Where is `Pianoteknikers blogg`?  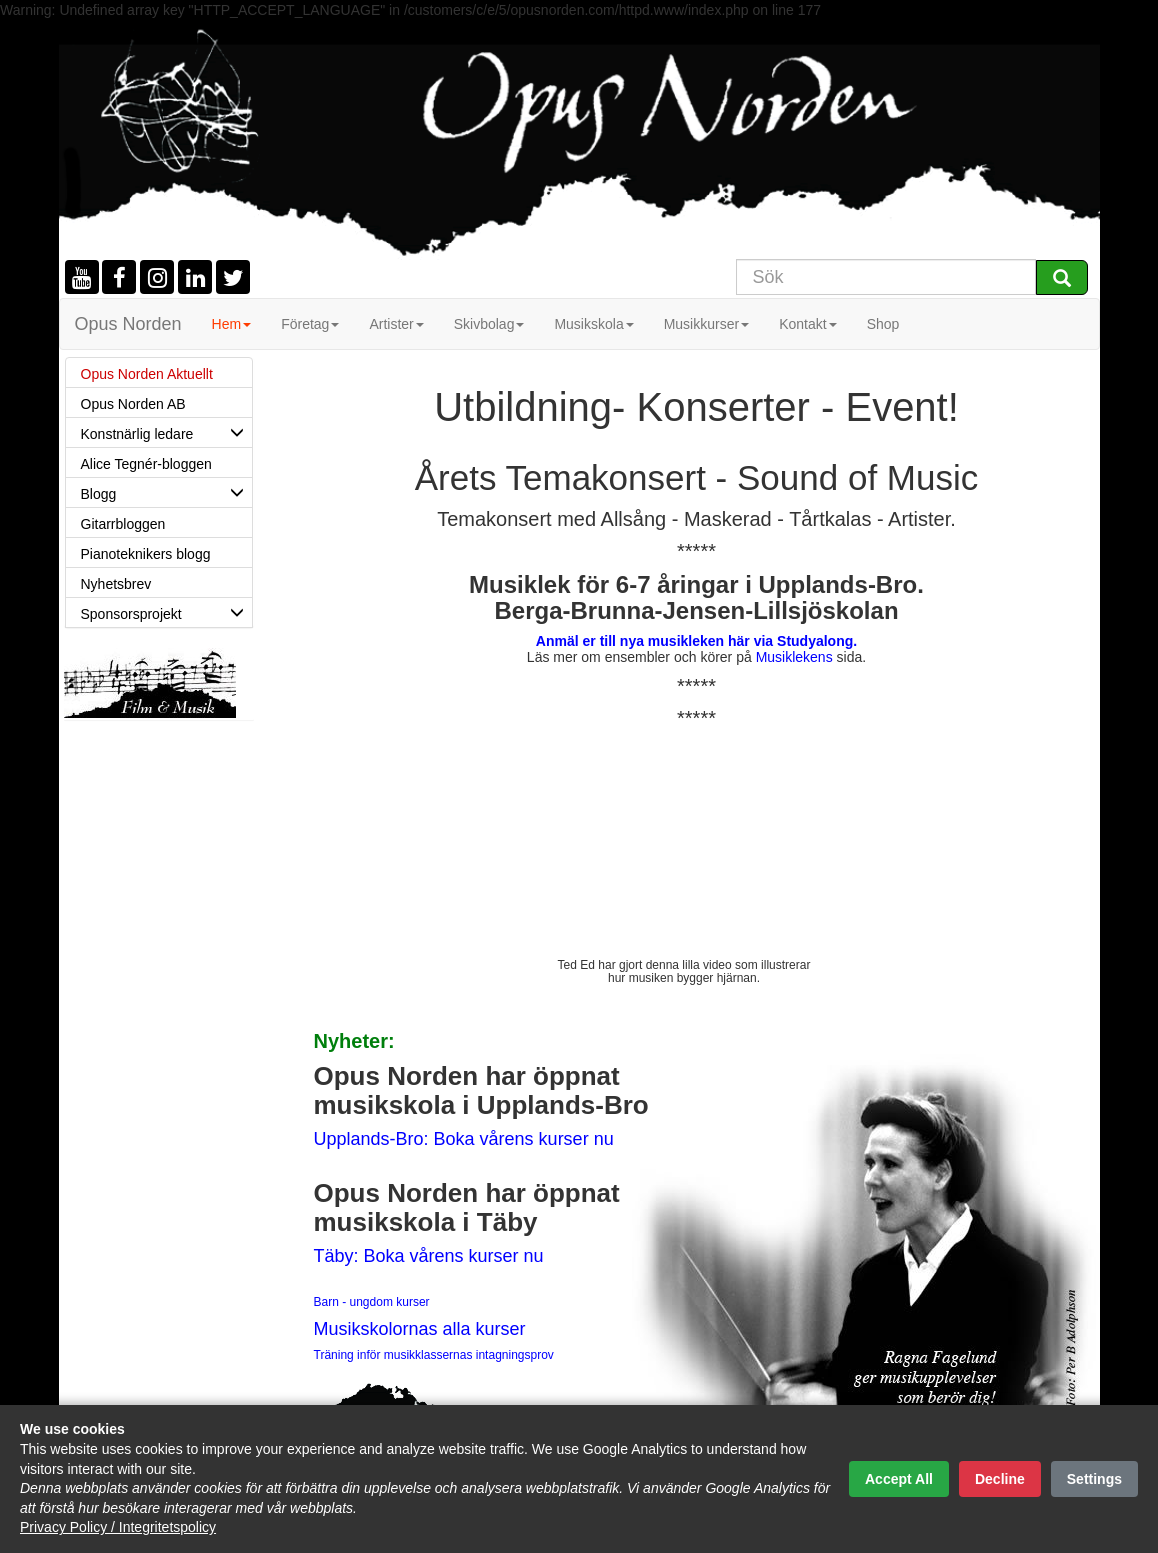 Pianoteknikers blogg is located at coordinates (146, 554).